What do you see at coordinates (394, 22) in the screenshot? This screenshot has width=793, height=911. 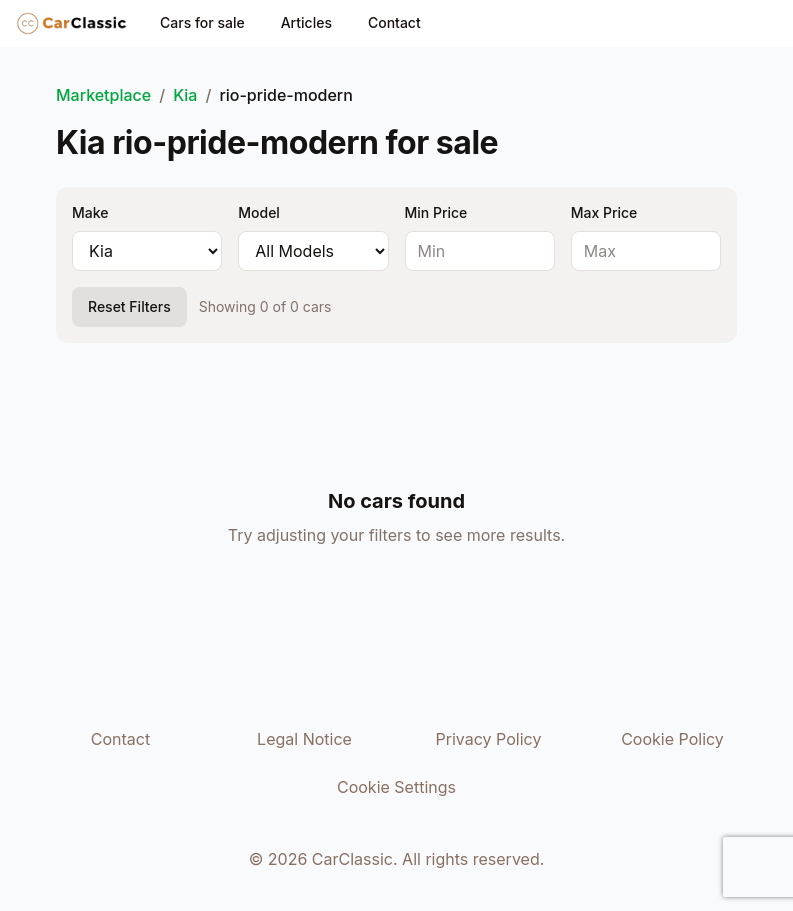 I see `Contact` at bounding box center [394, 22].